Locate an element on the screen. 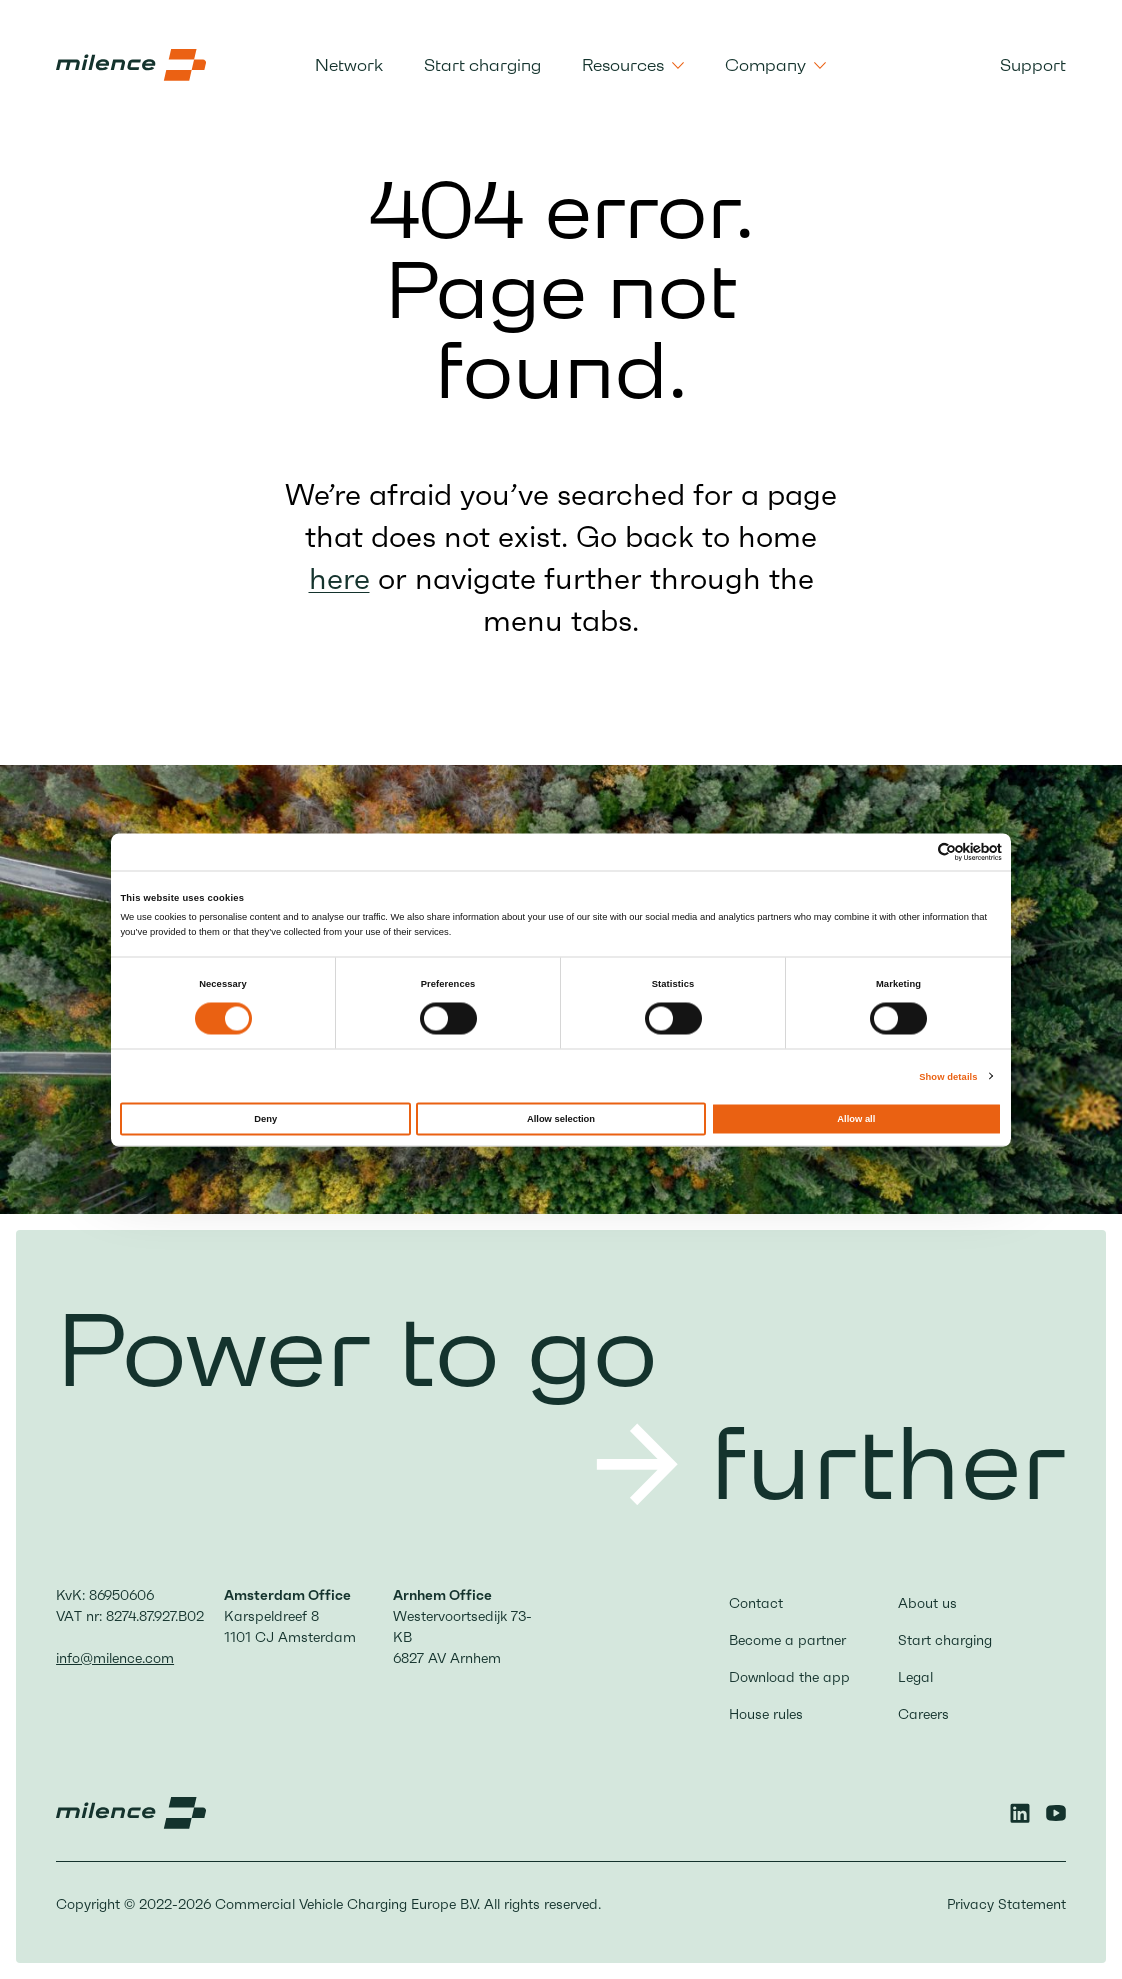  Resources is located at coordinates (633, 65).